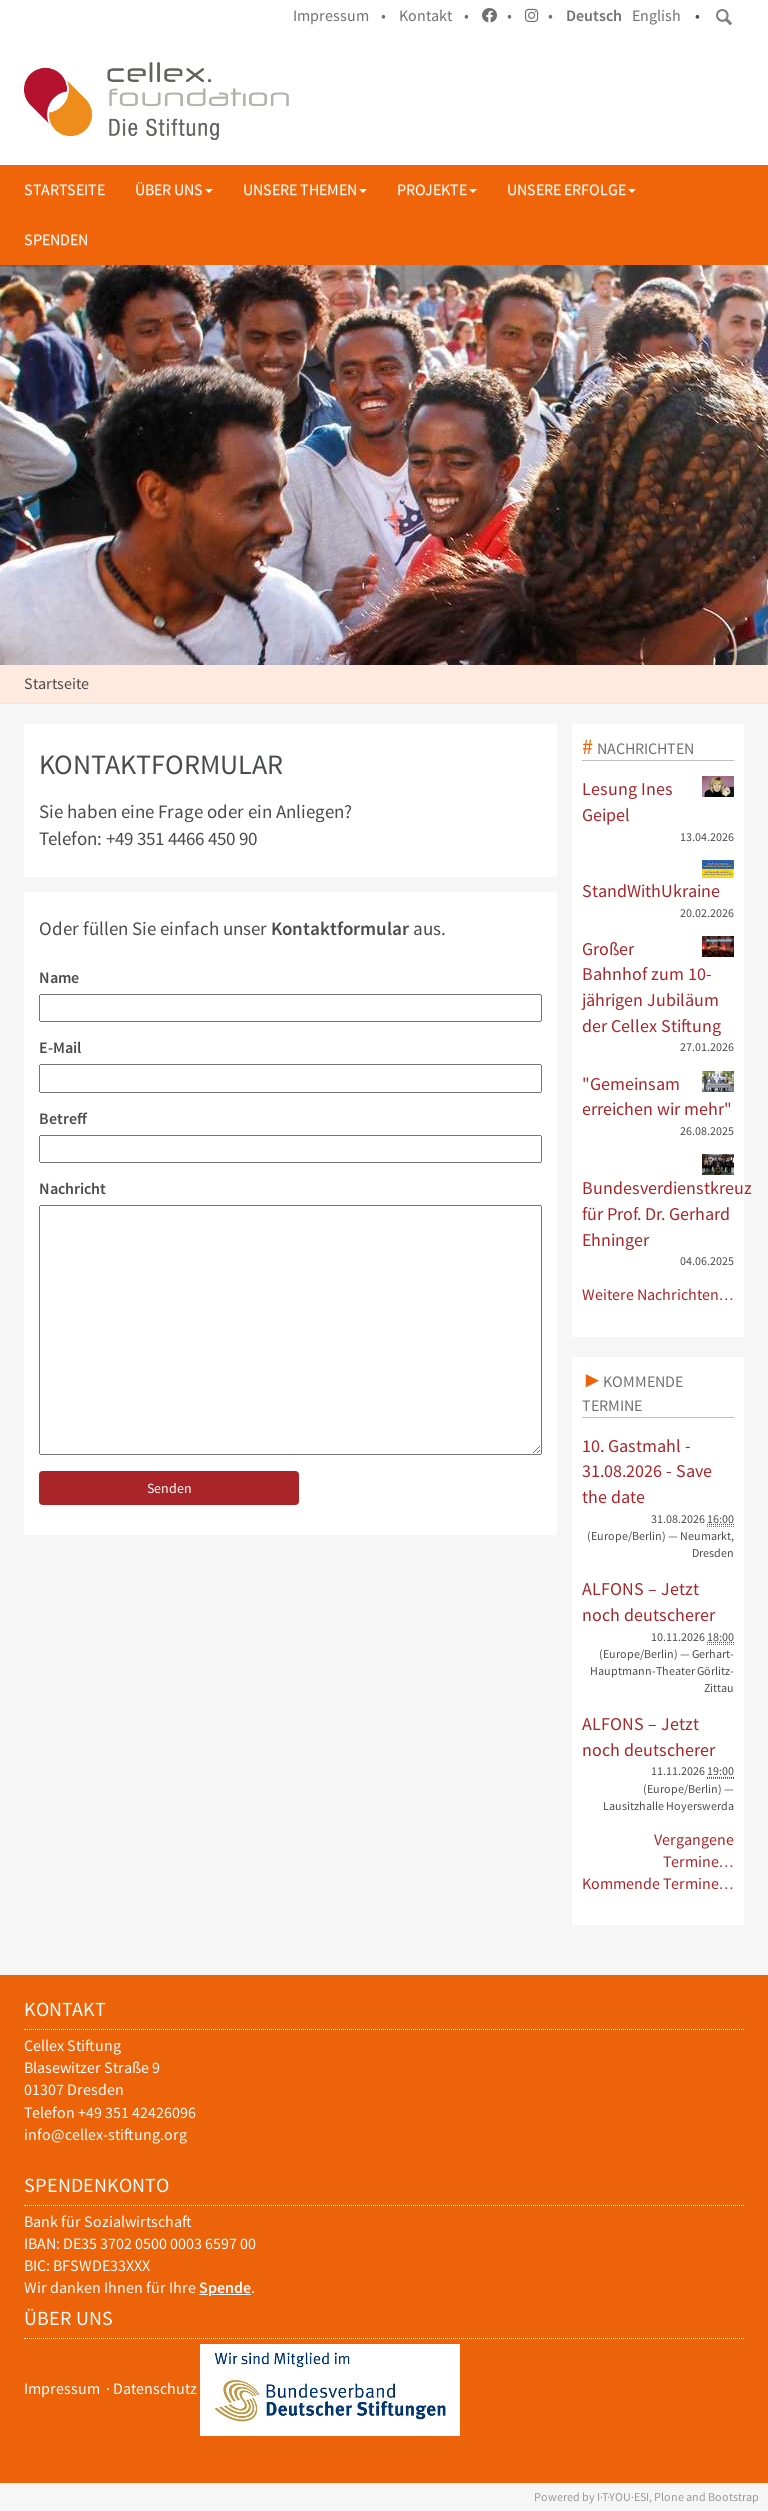 This screenshot has height=2511, width=768. Describe the element at coordinates (59, 977) in the screenshot. I see `Name` at that location.